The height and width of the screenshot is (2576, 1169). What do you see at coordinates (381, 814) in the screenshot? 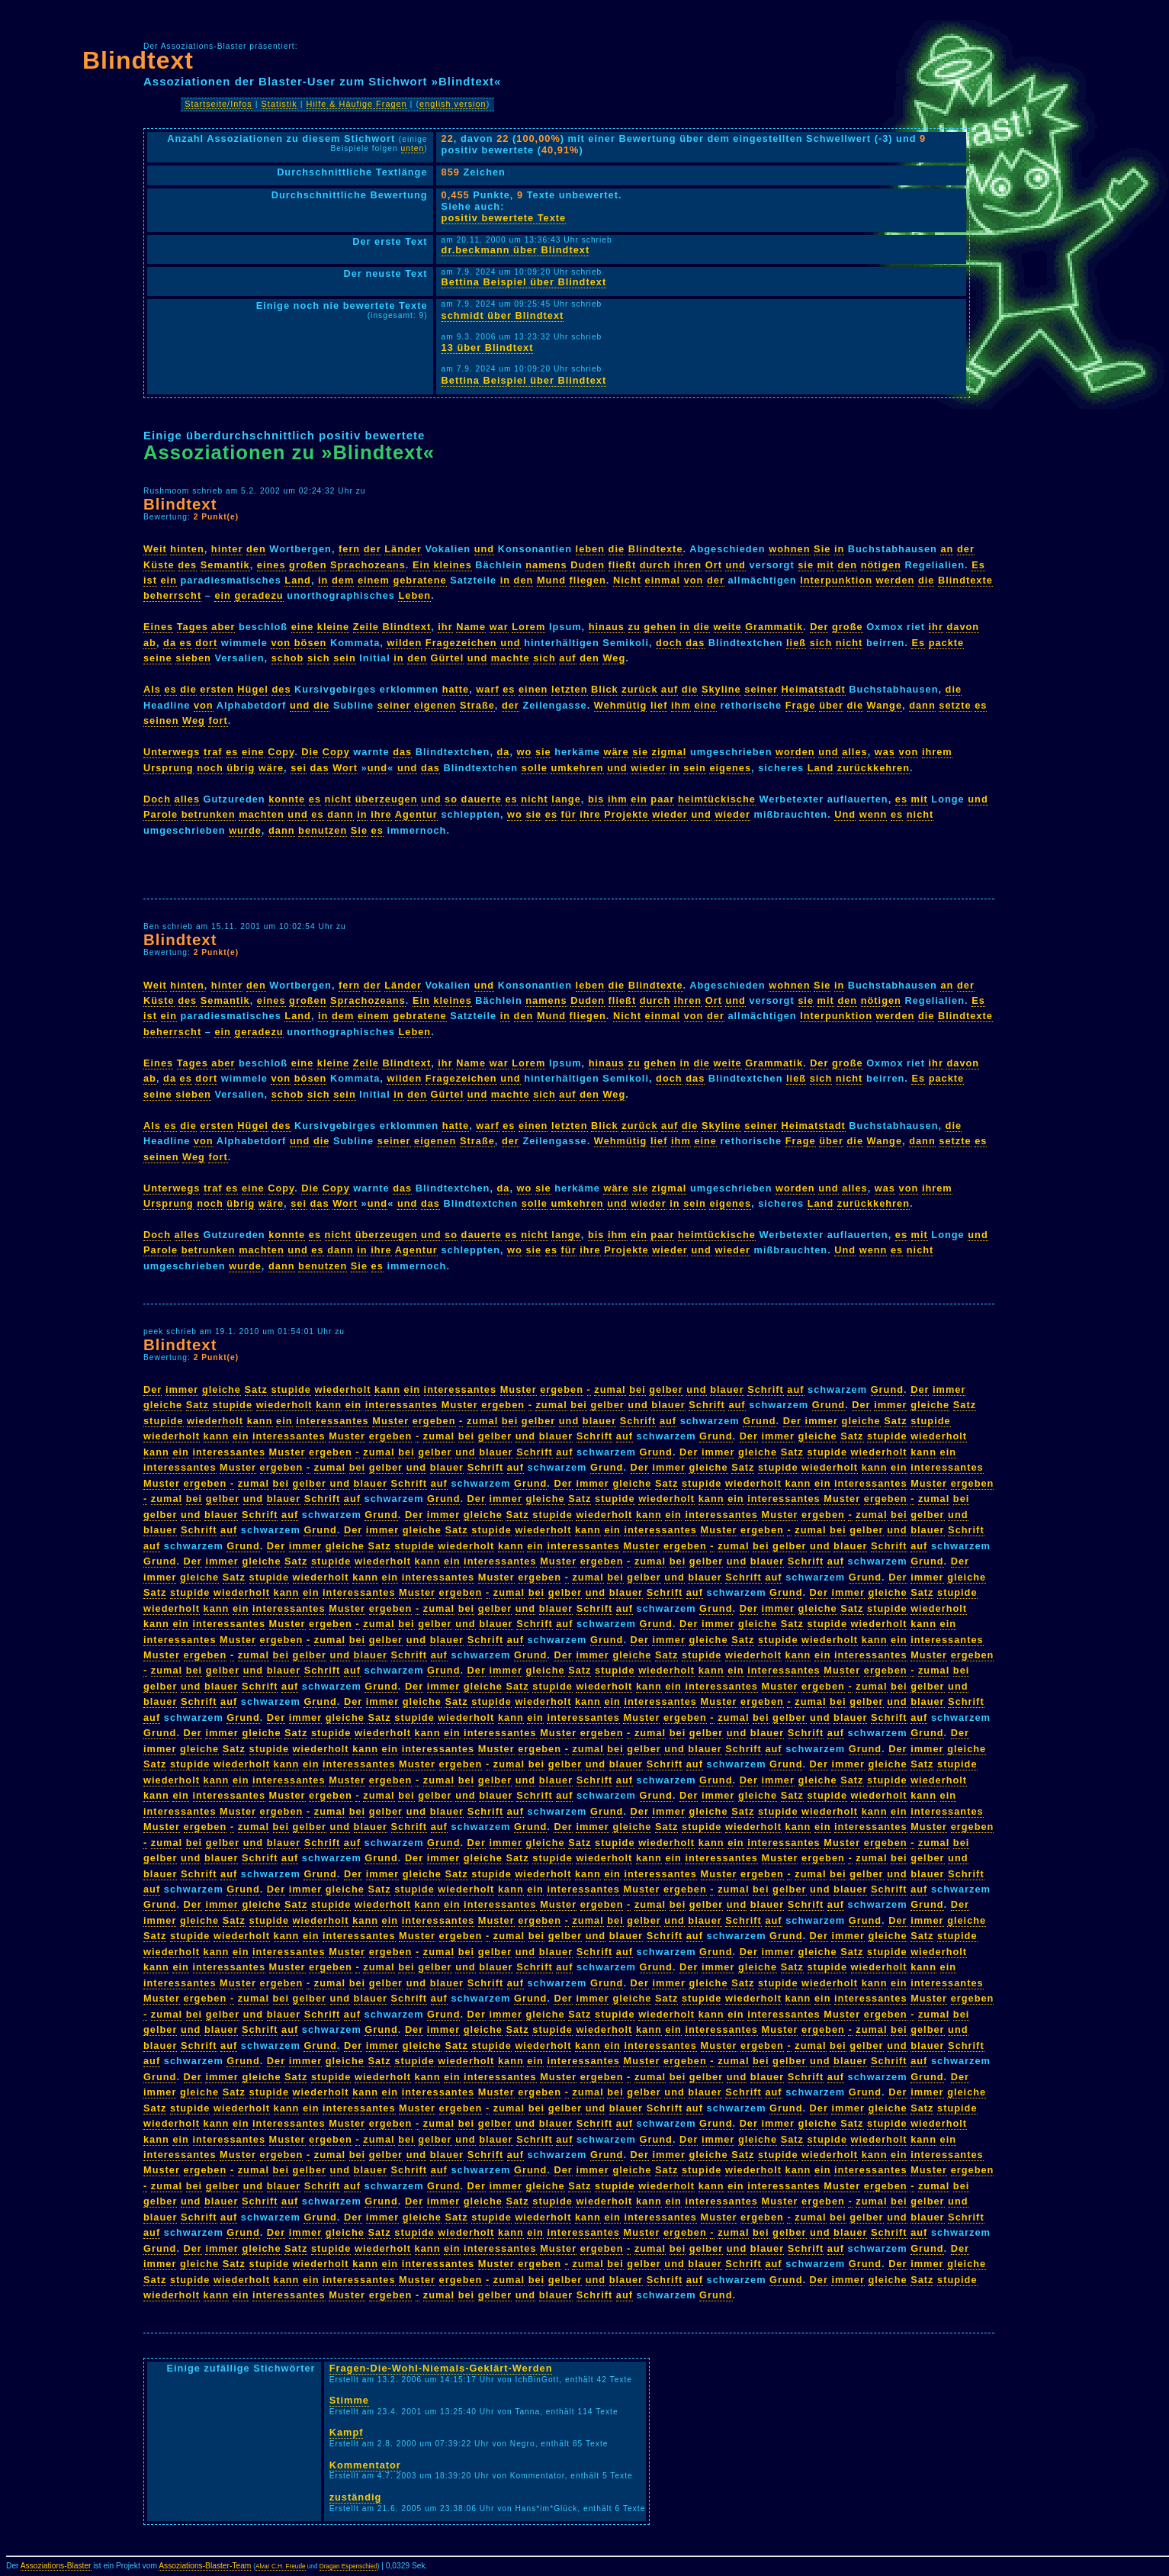
I see `ihre` at bounding box center [381, 814].